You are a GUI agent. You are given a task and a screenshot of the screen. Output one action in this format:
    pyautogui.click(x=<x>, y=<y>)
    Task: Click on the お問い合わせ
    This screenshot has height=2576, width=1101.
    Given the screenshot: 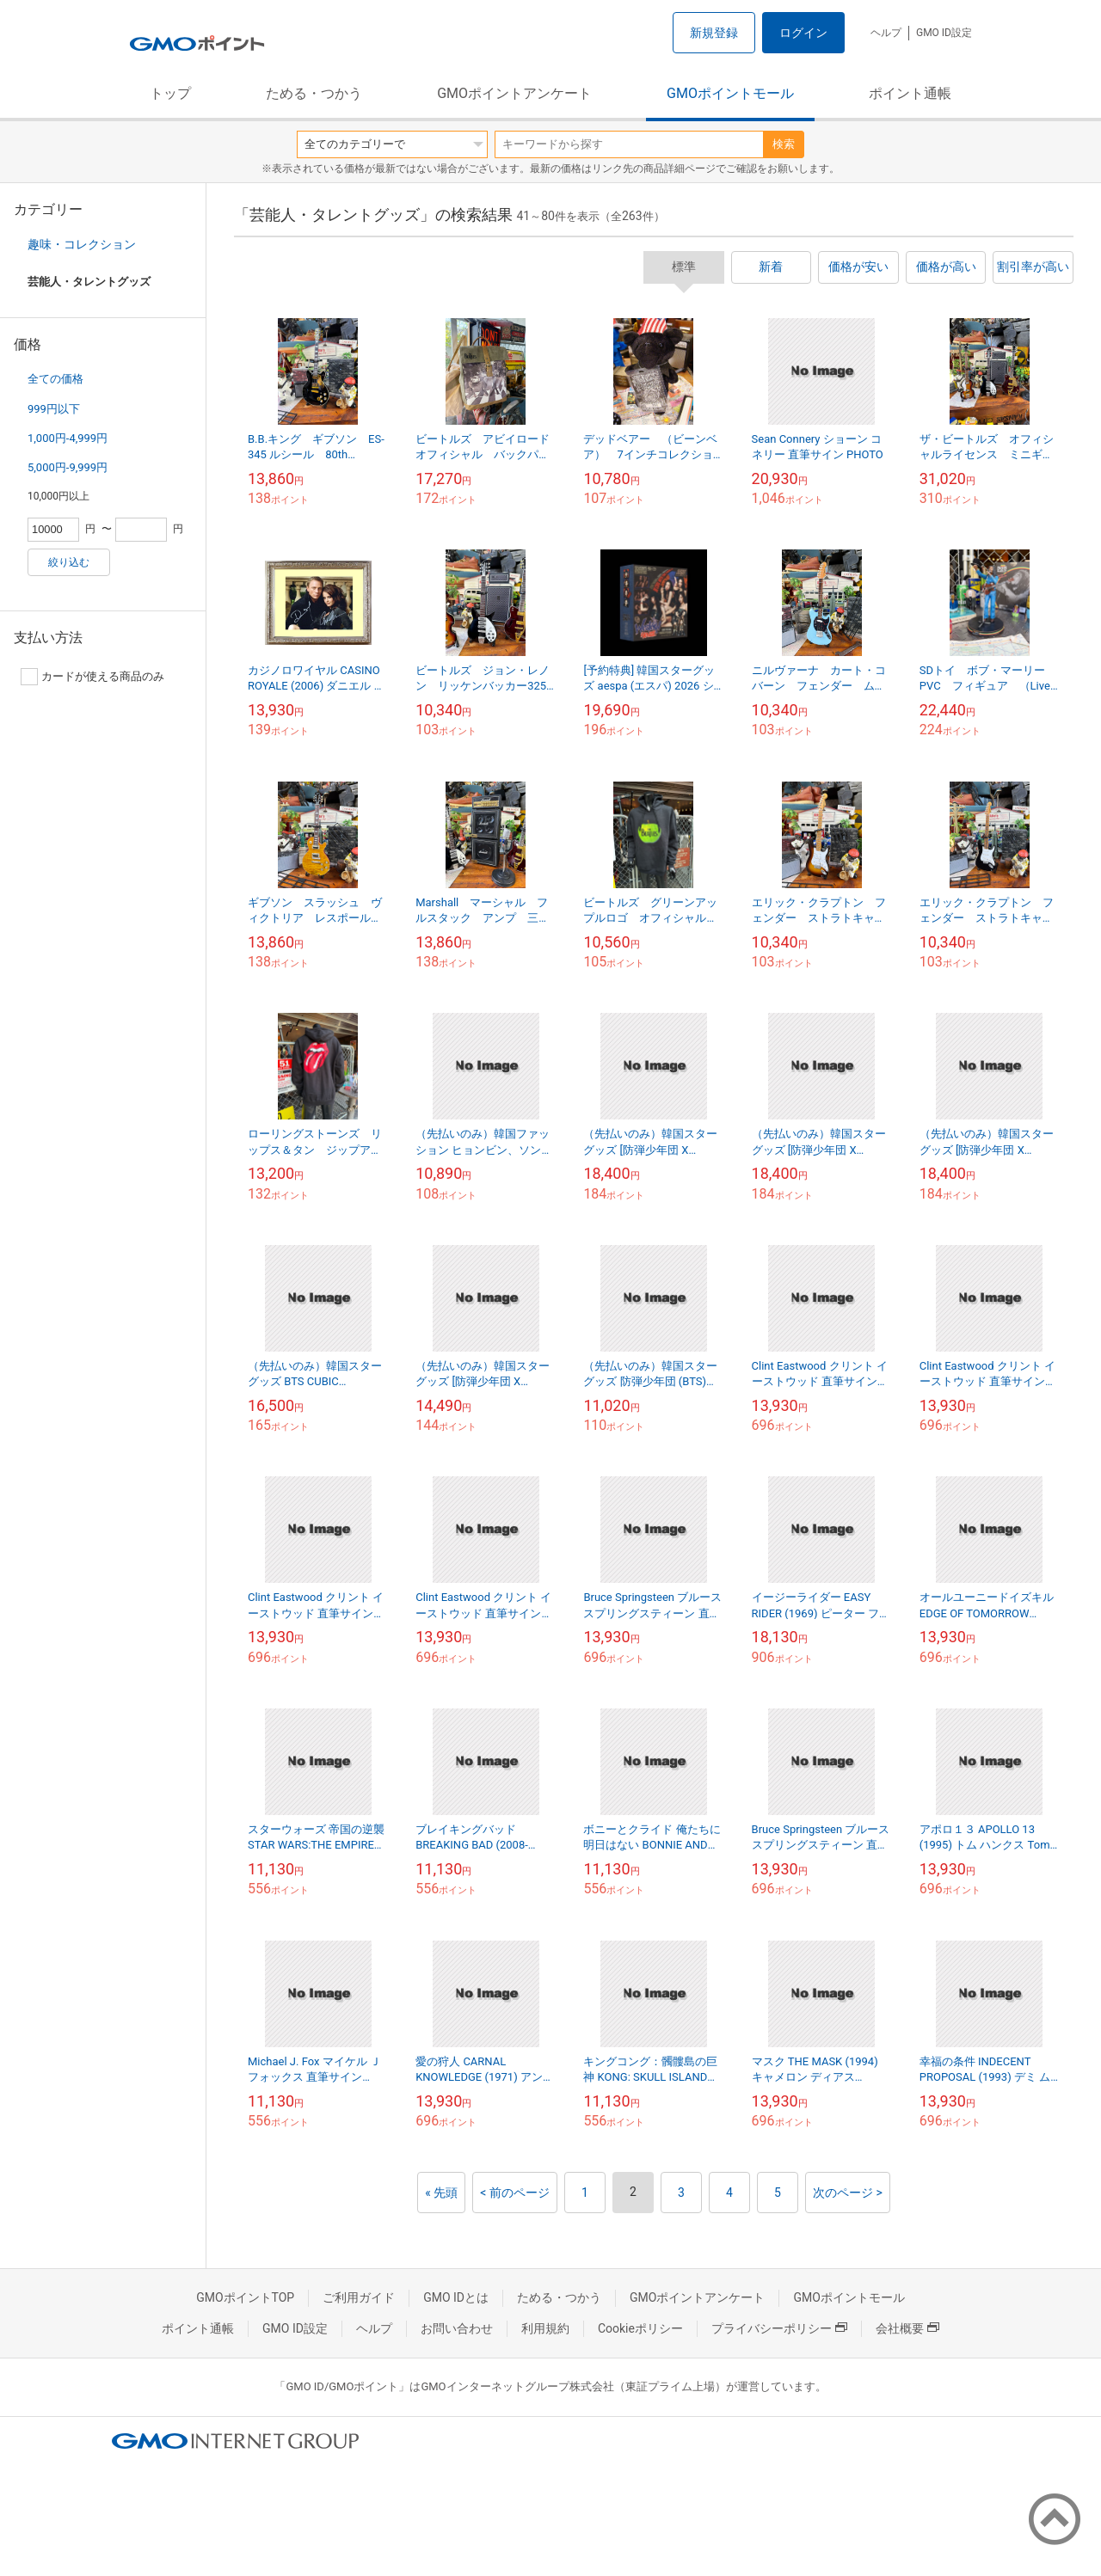 What is the action you would take?
    pyautogui.click(x=457, y=2328)
    